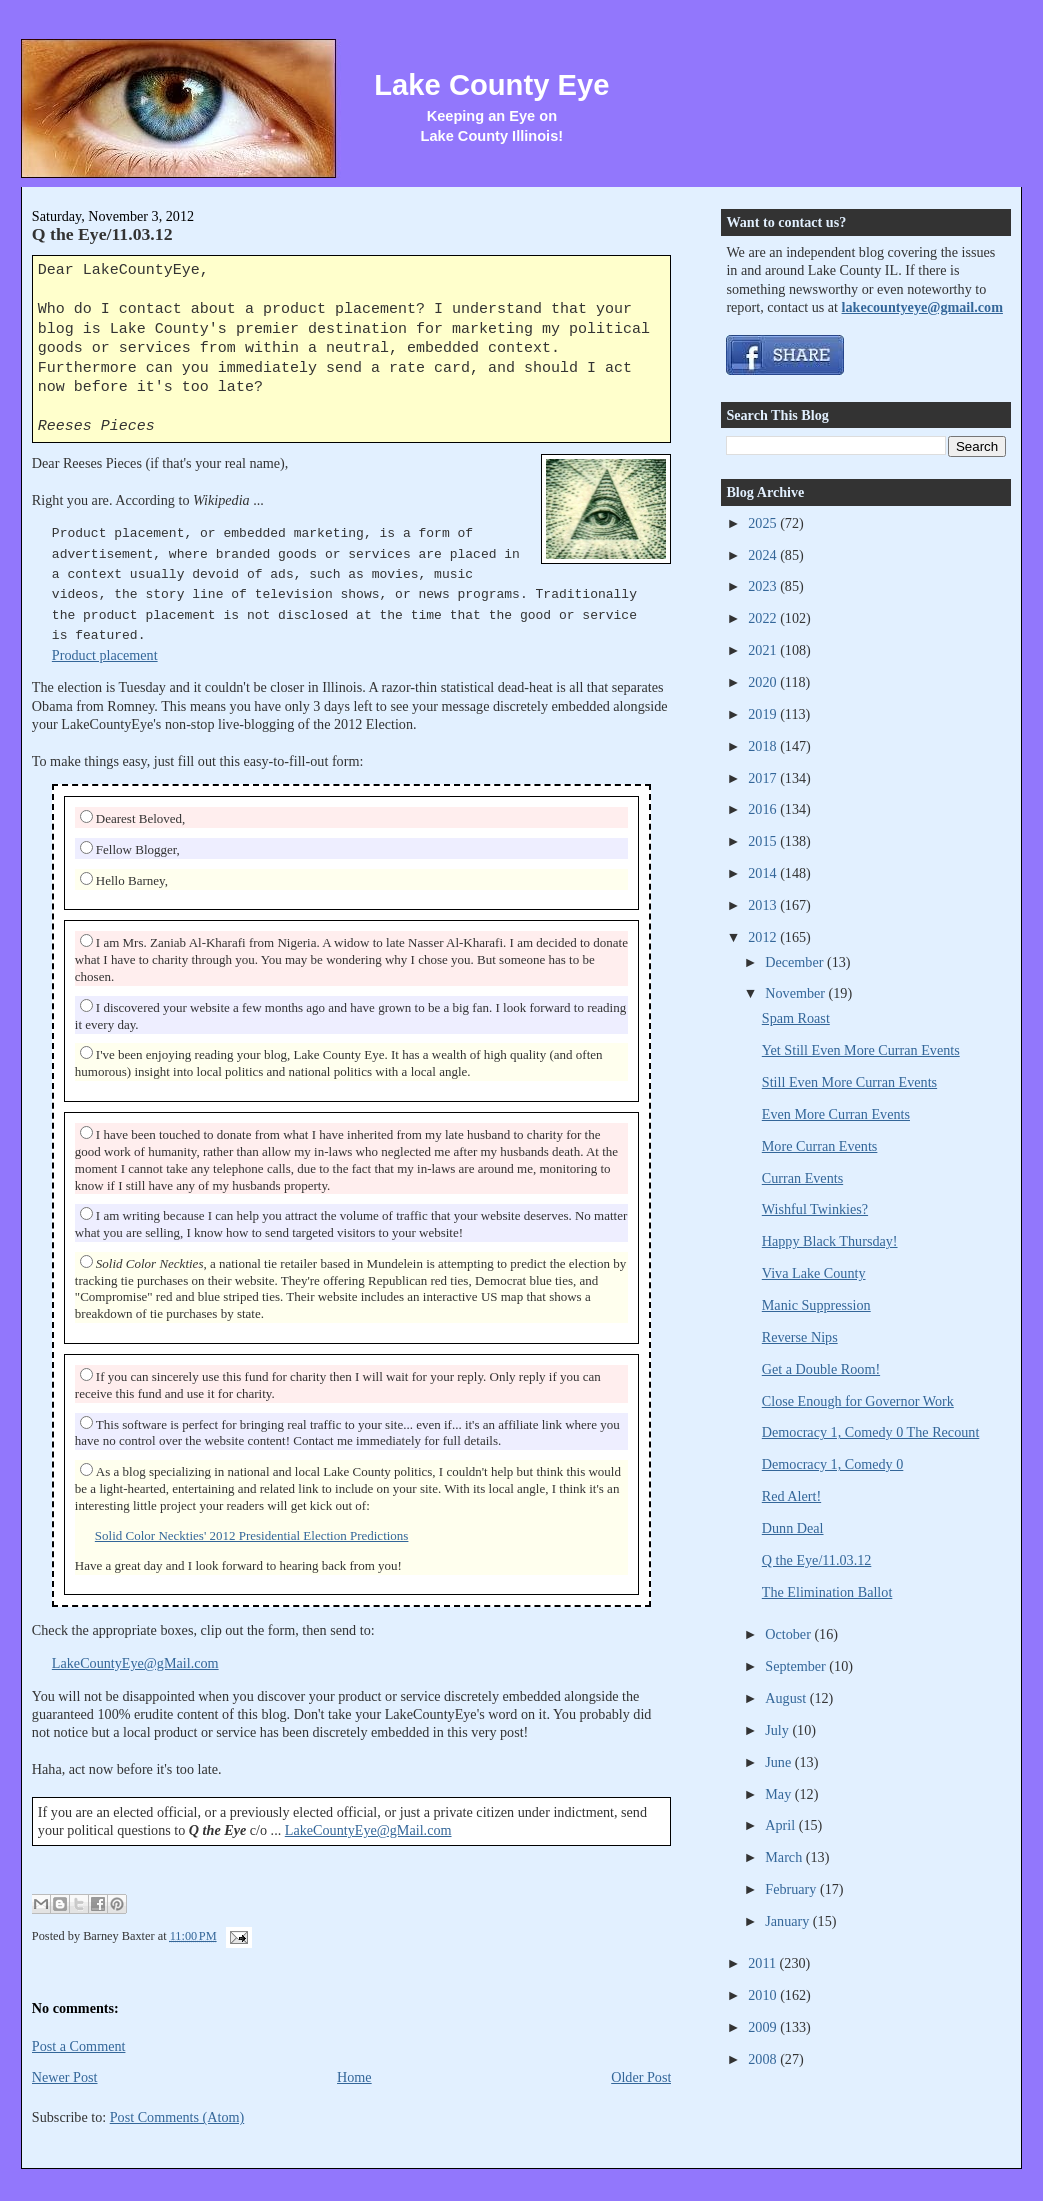 Image resolution: width=1043 pixels, height=2201 pixels. Describe the element at coordinates (821, 1369) in the screenshot. I see `Get a Double Room!` at that location.